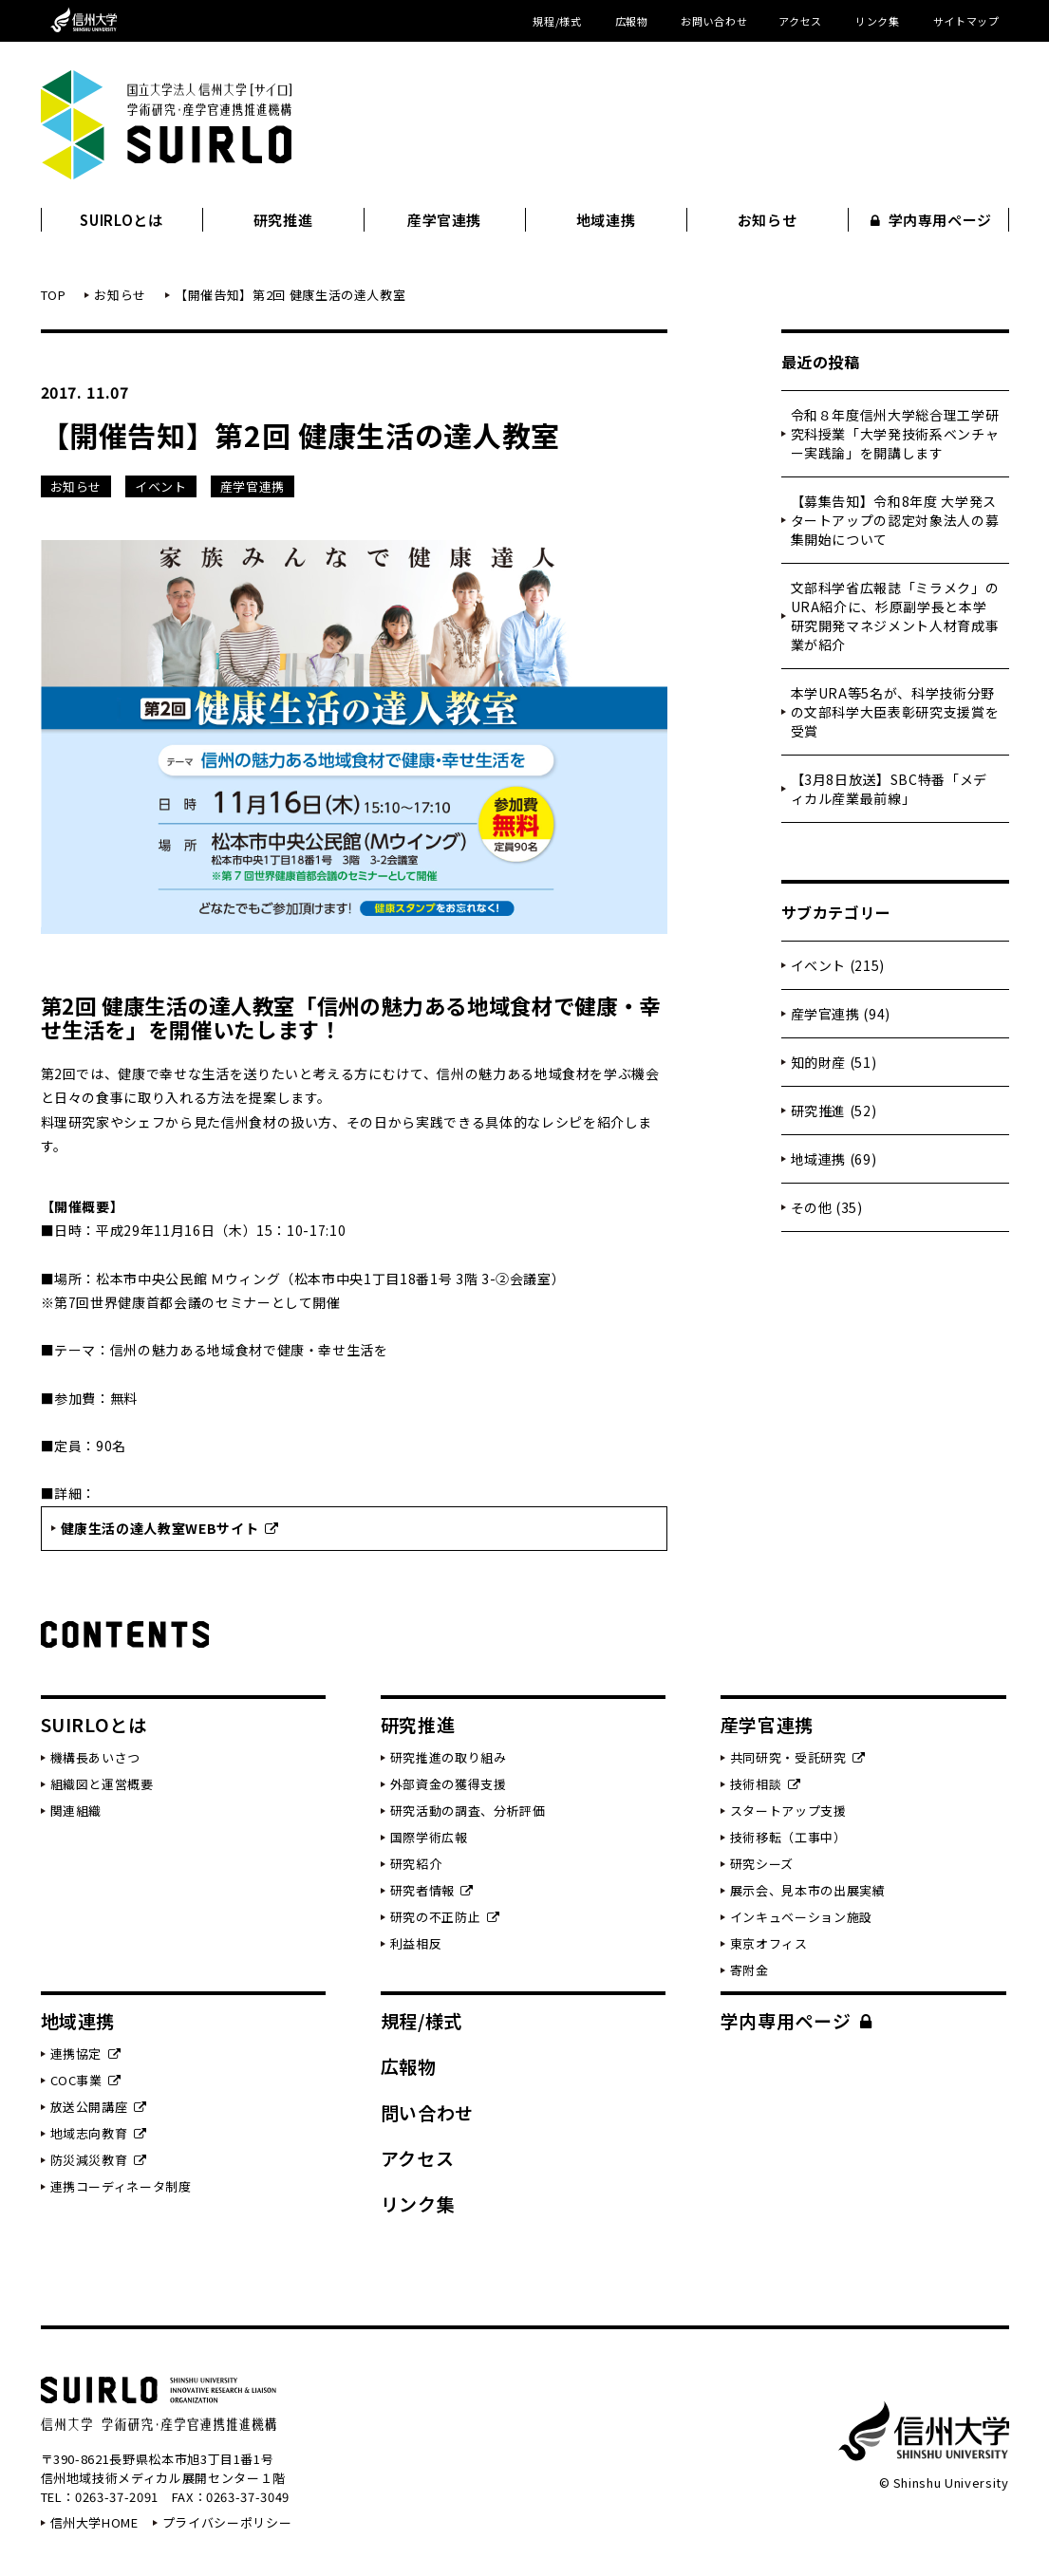  What do you see at coordinates (606, 220) in the screenshot?
I see `地域連携` at bounding box center [606, 220].